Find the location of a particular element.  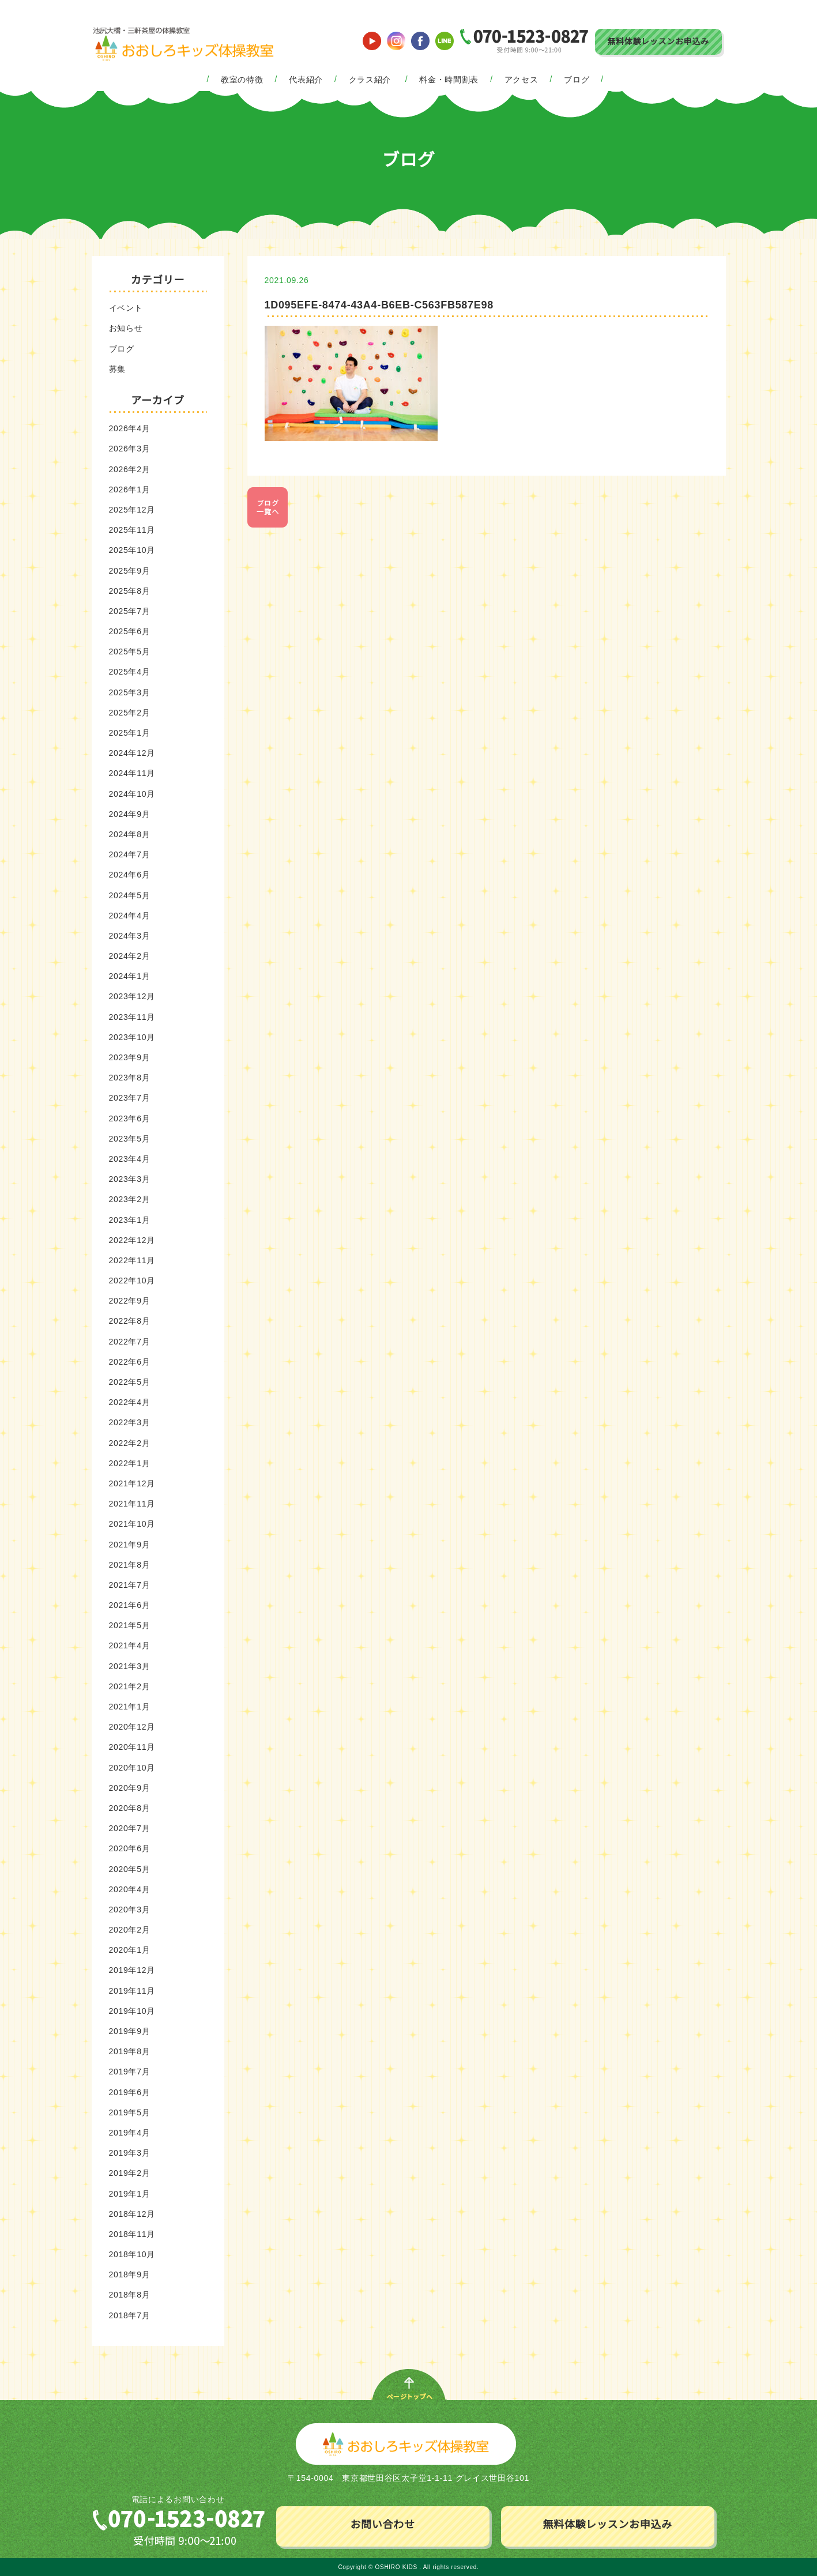

2020年2月 is located at coordinates (129, 1929).